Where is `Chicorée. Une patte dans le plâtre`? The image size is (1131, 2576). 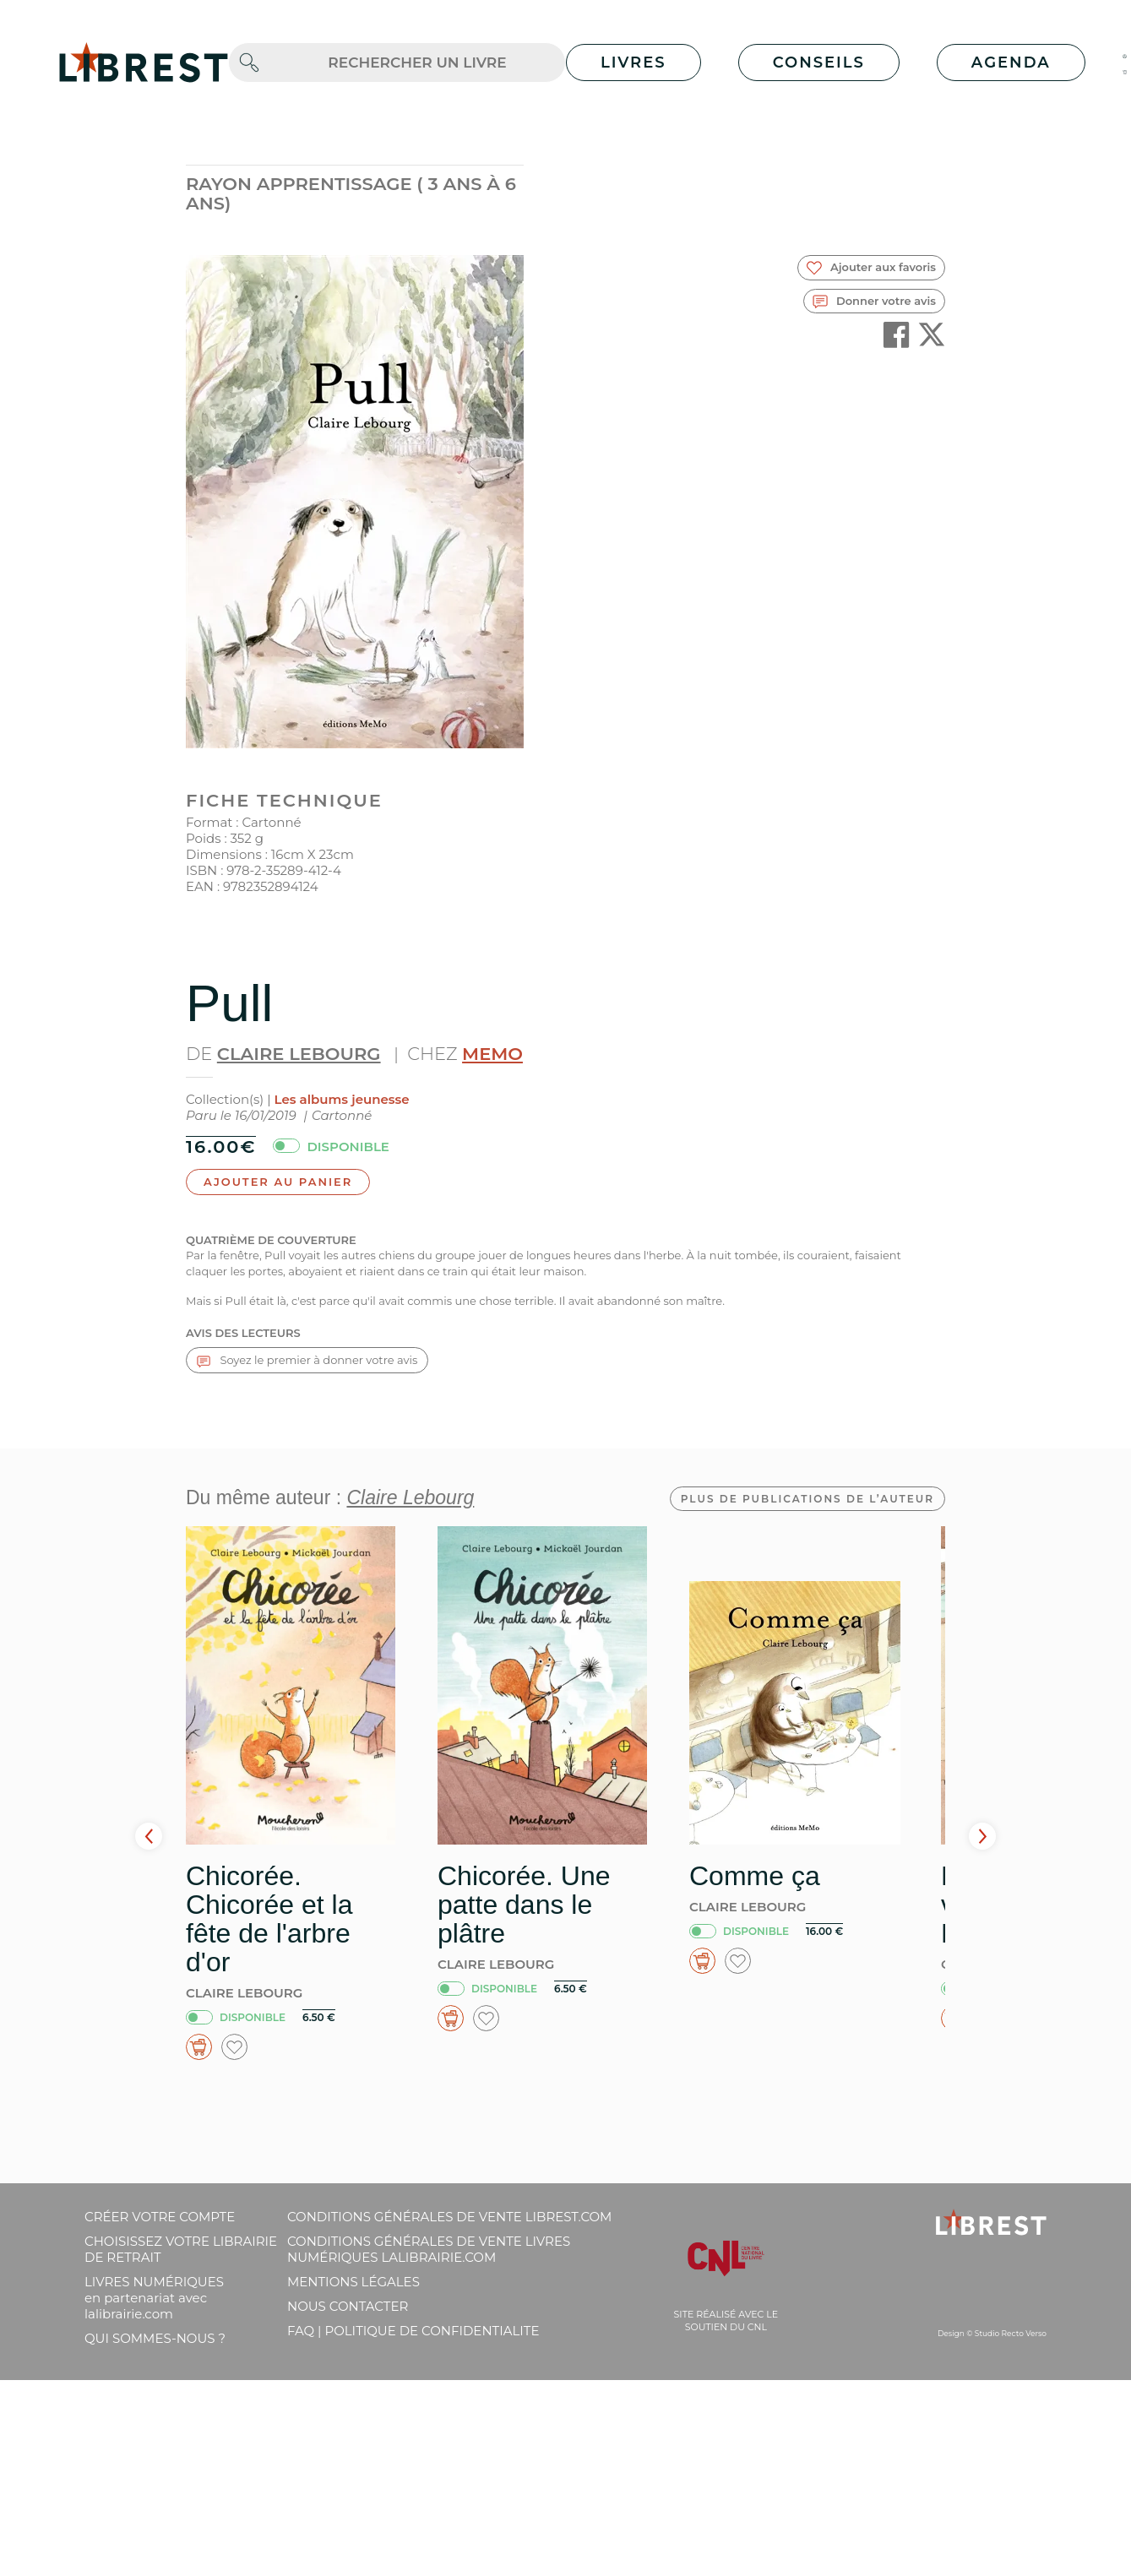 Chicorée. Une patte dans le plâtre is located at coordinates (524, 1904).